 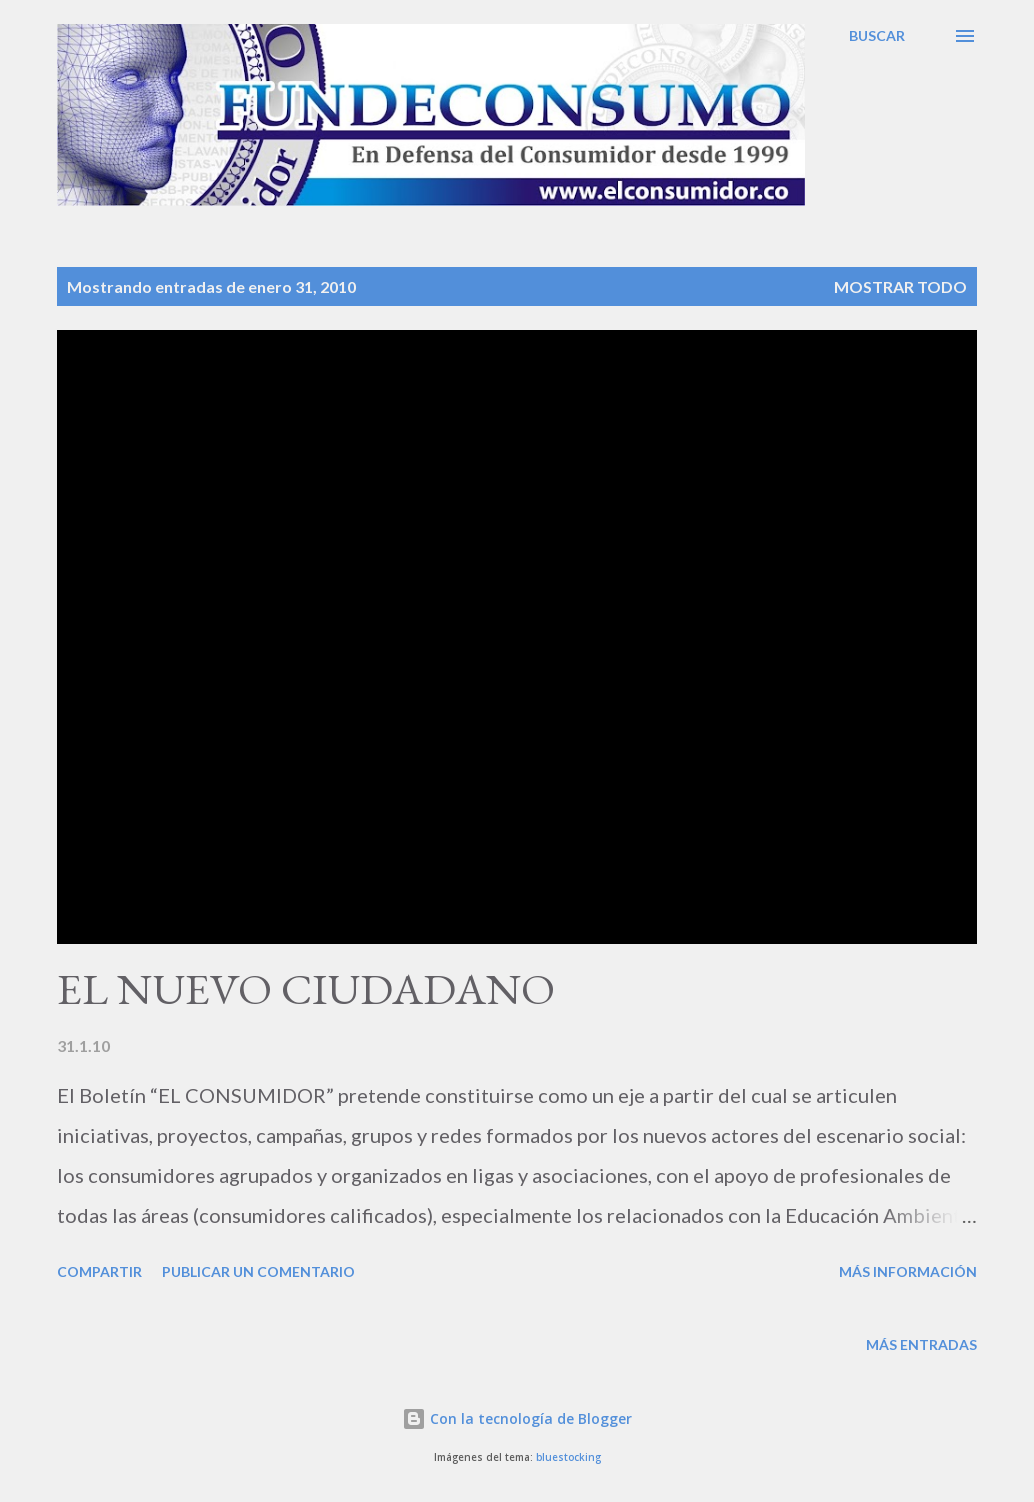 What do you see at coordinates (568, 1457) in the screenshot?
I see `bluestocking` at bounding box center [568, 1457].